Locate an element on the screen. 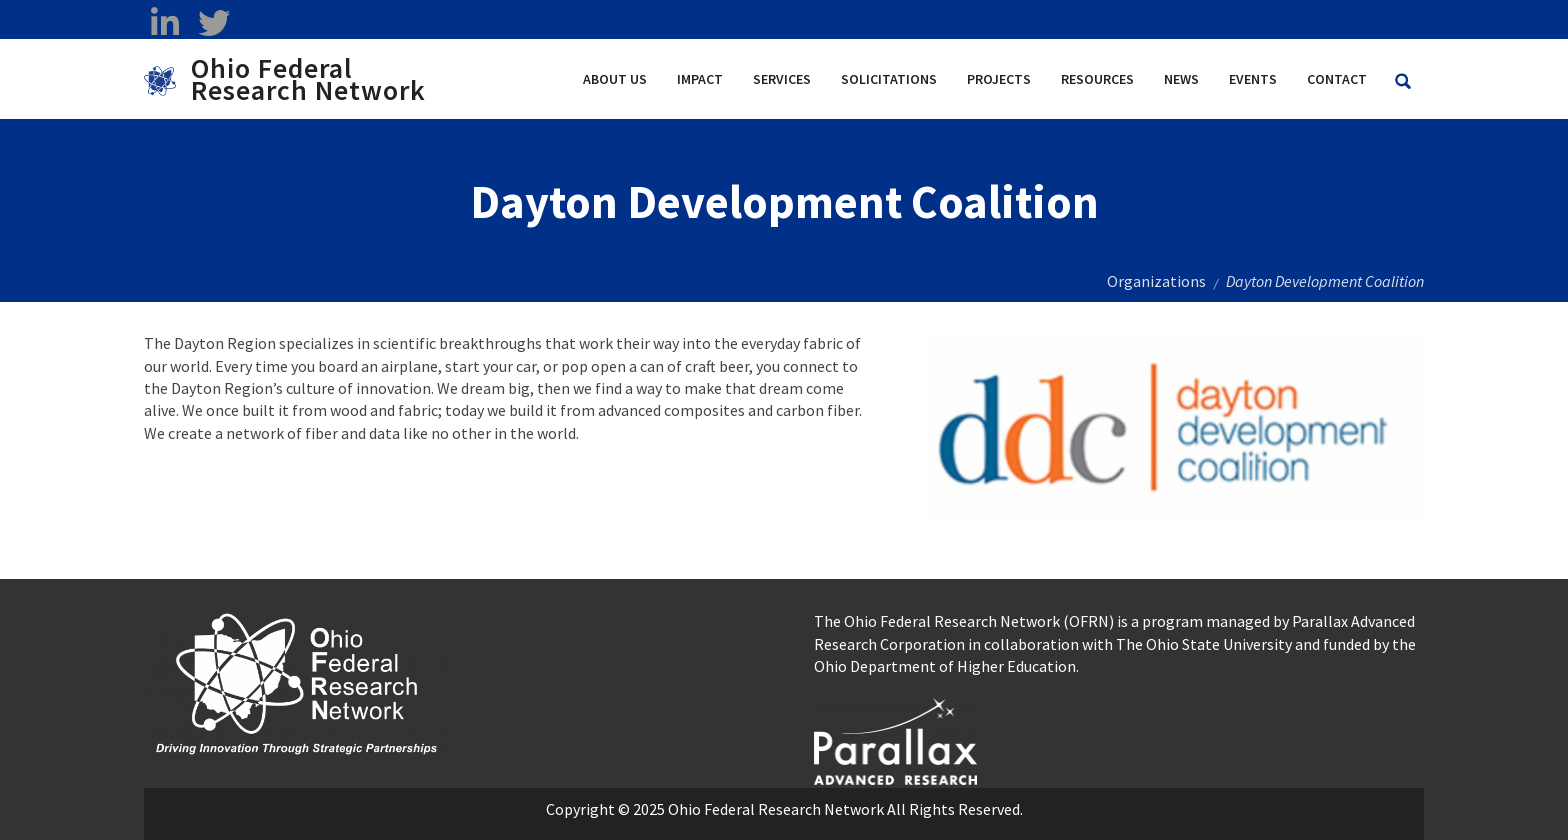 This screenshot has height=840, width=1568. [linkedin opens in a new window] is located at coordinates (164, 23).